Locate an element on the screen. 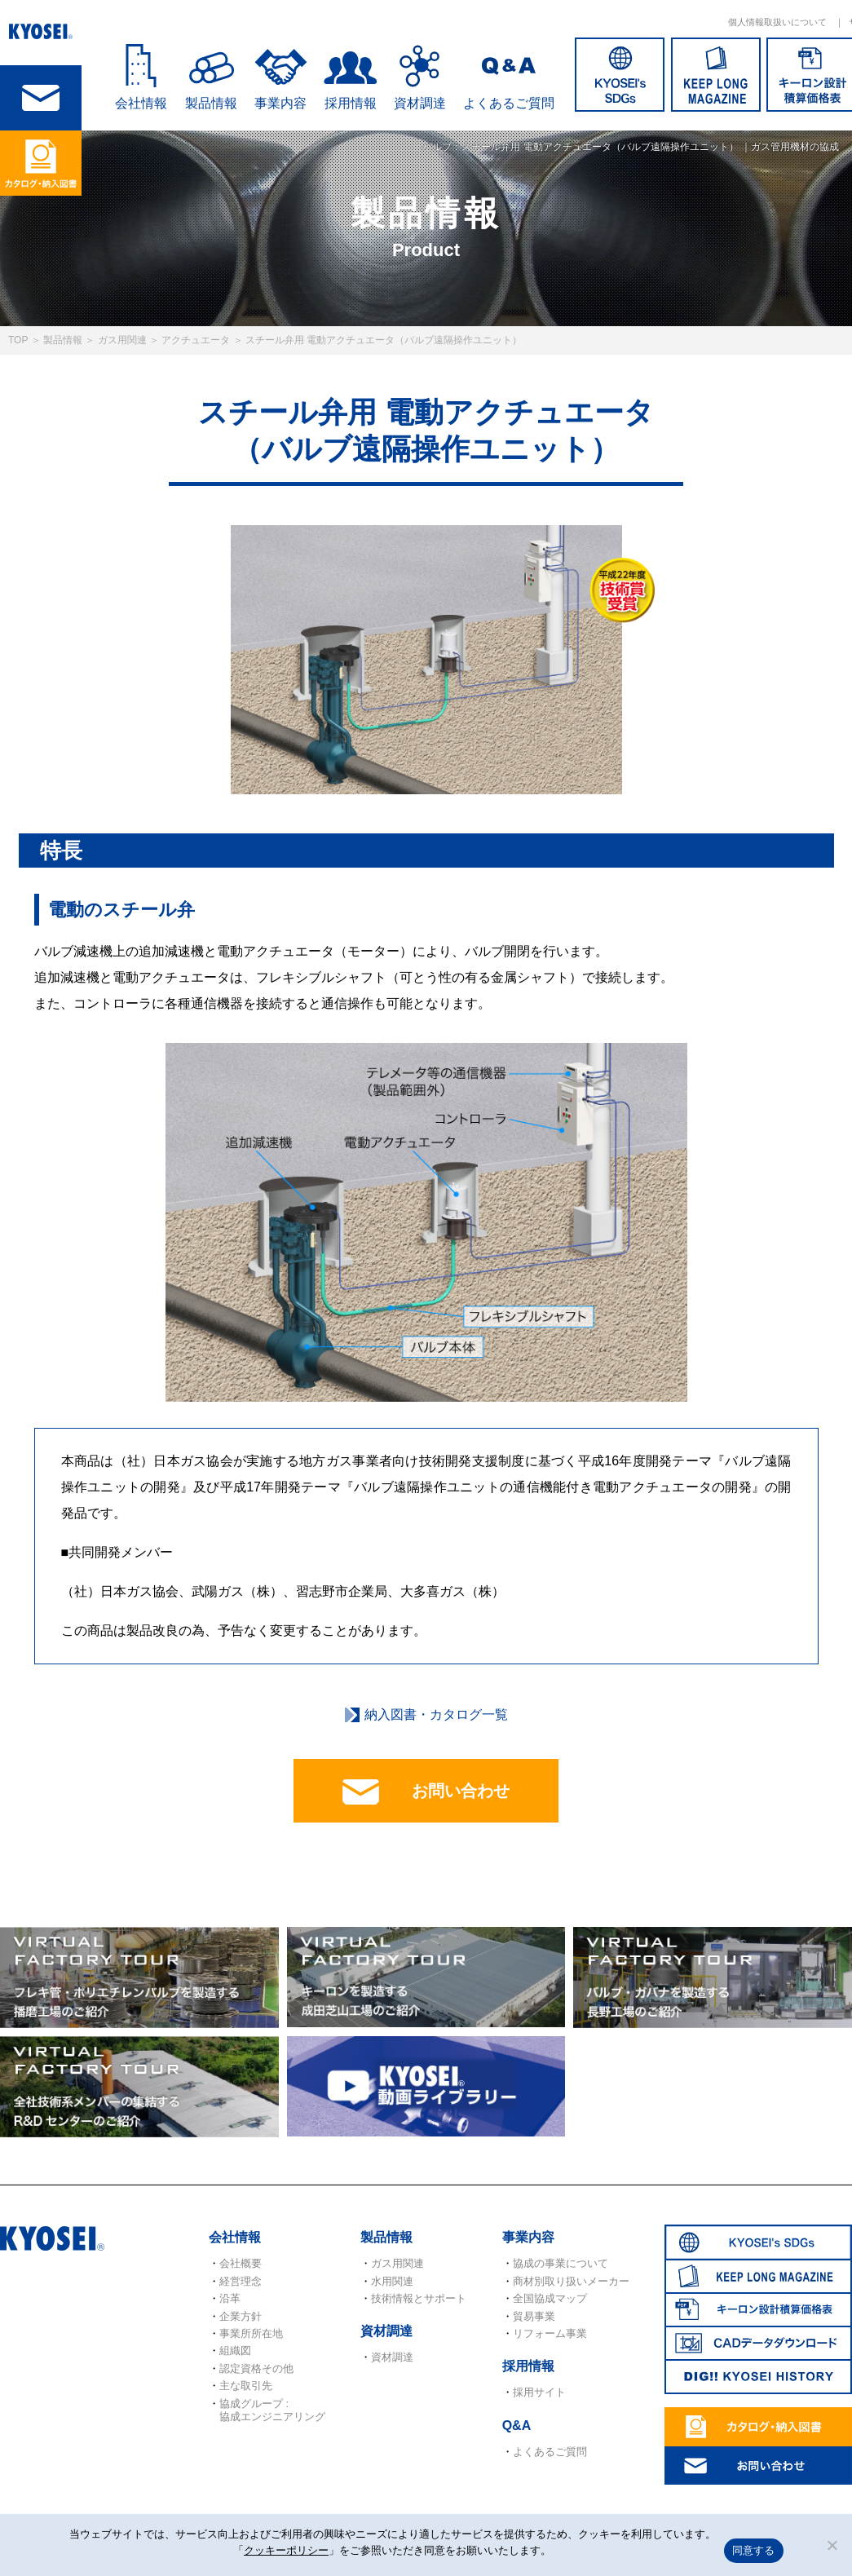 The width and height of the screenshot is (852, 2576). 組織図 is located at coordinates (235, 2350).